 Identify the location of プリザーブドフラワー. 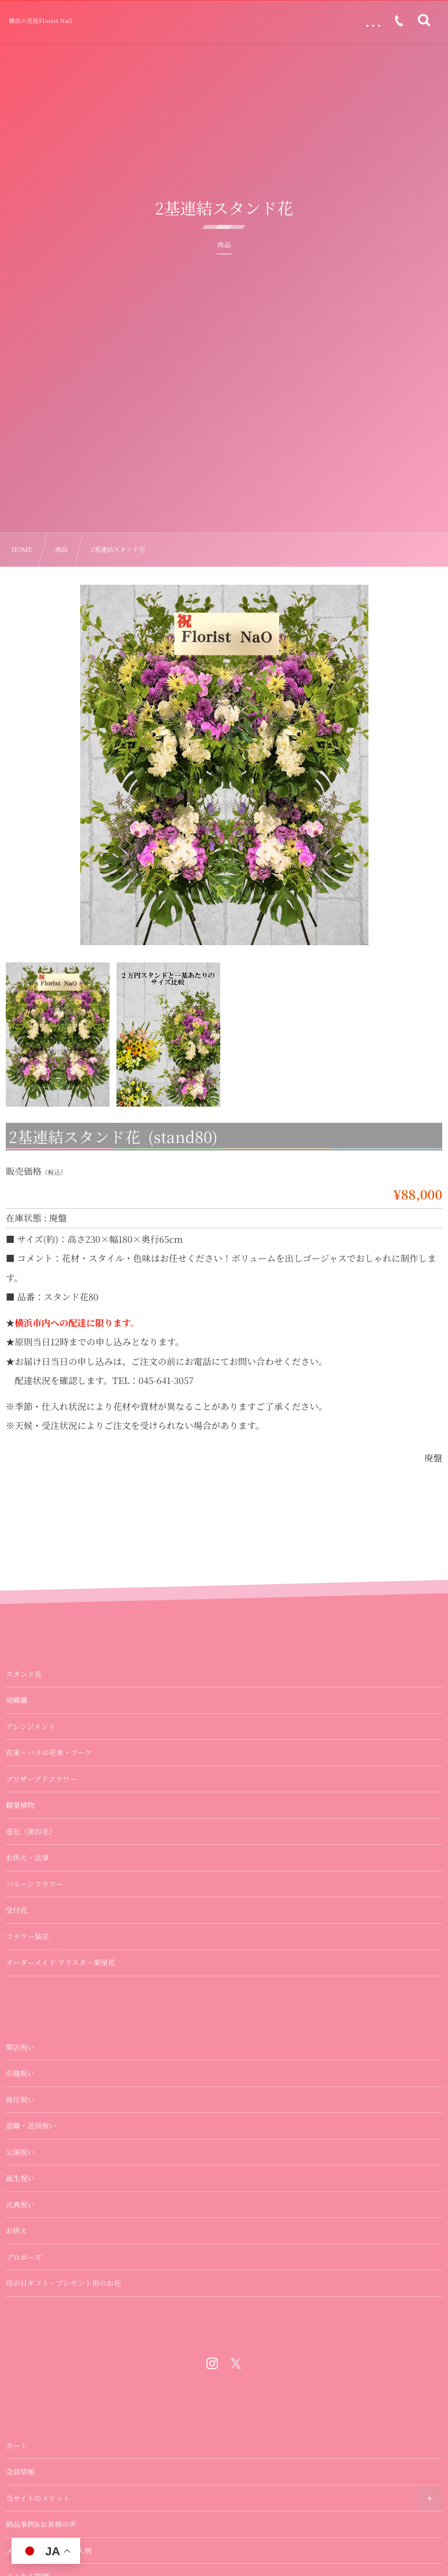
(41, 1808).